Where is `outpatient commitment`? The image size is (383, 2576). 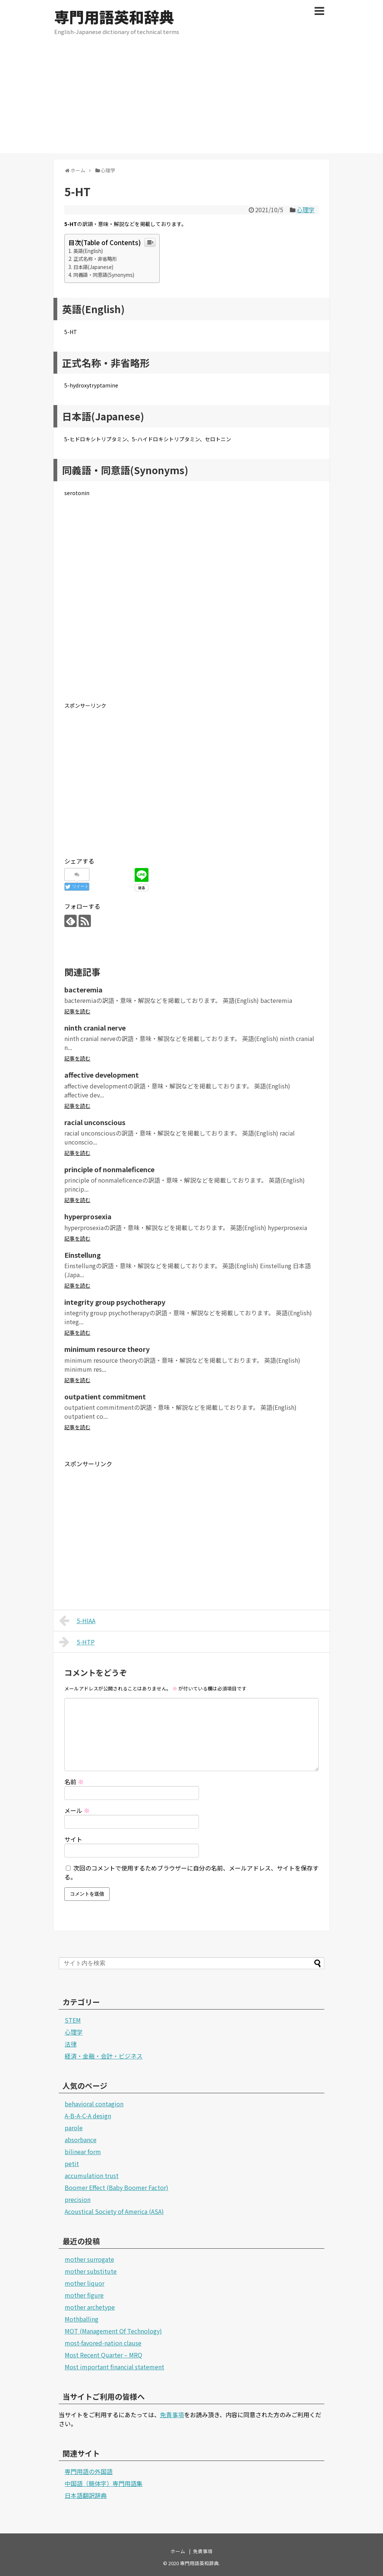 outpatient commitment is located at coordinates (105, 1396).